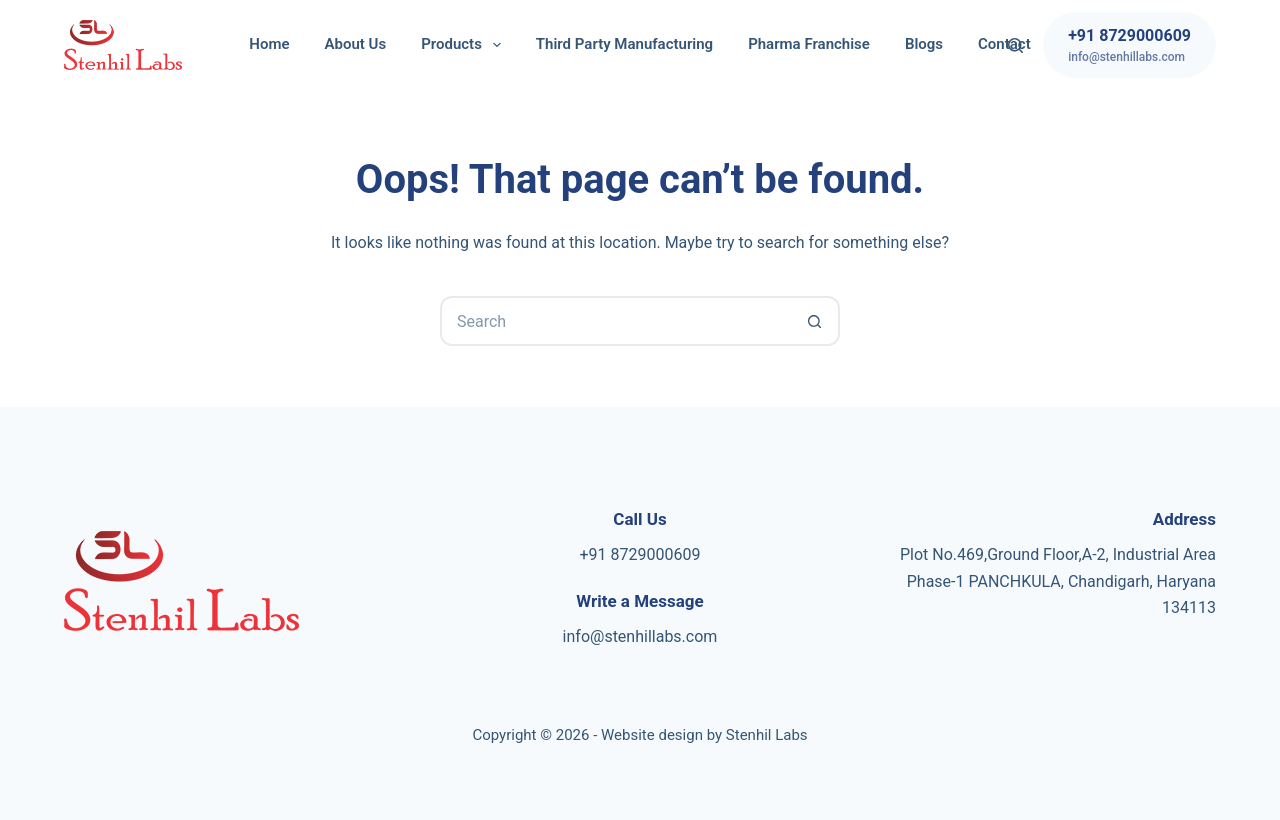 This screenshot has height=820, width=1280. What do you see at coordinates (624, 44) in the screenshot?
I see `Third Party Manufacturing` at bounding box center [624, 44].